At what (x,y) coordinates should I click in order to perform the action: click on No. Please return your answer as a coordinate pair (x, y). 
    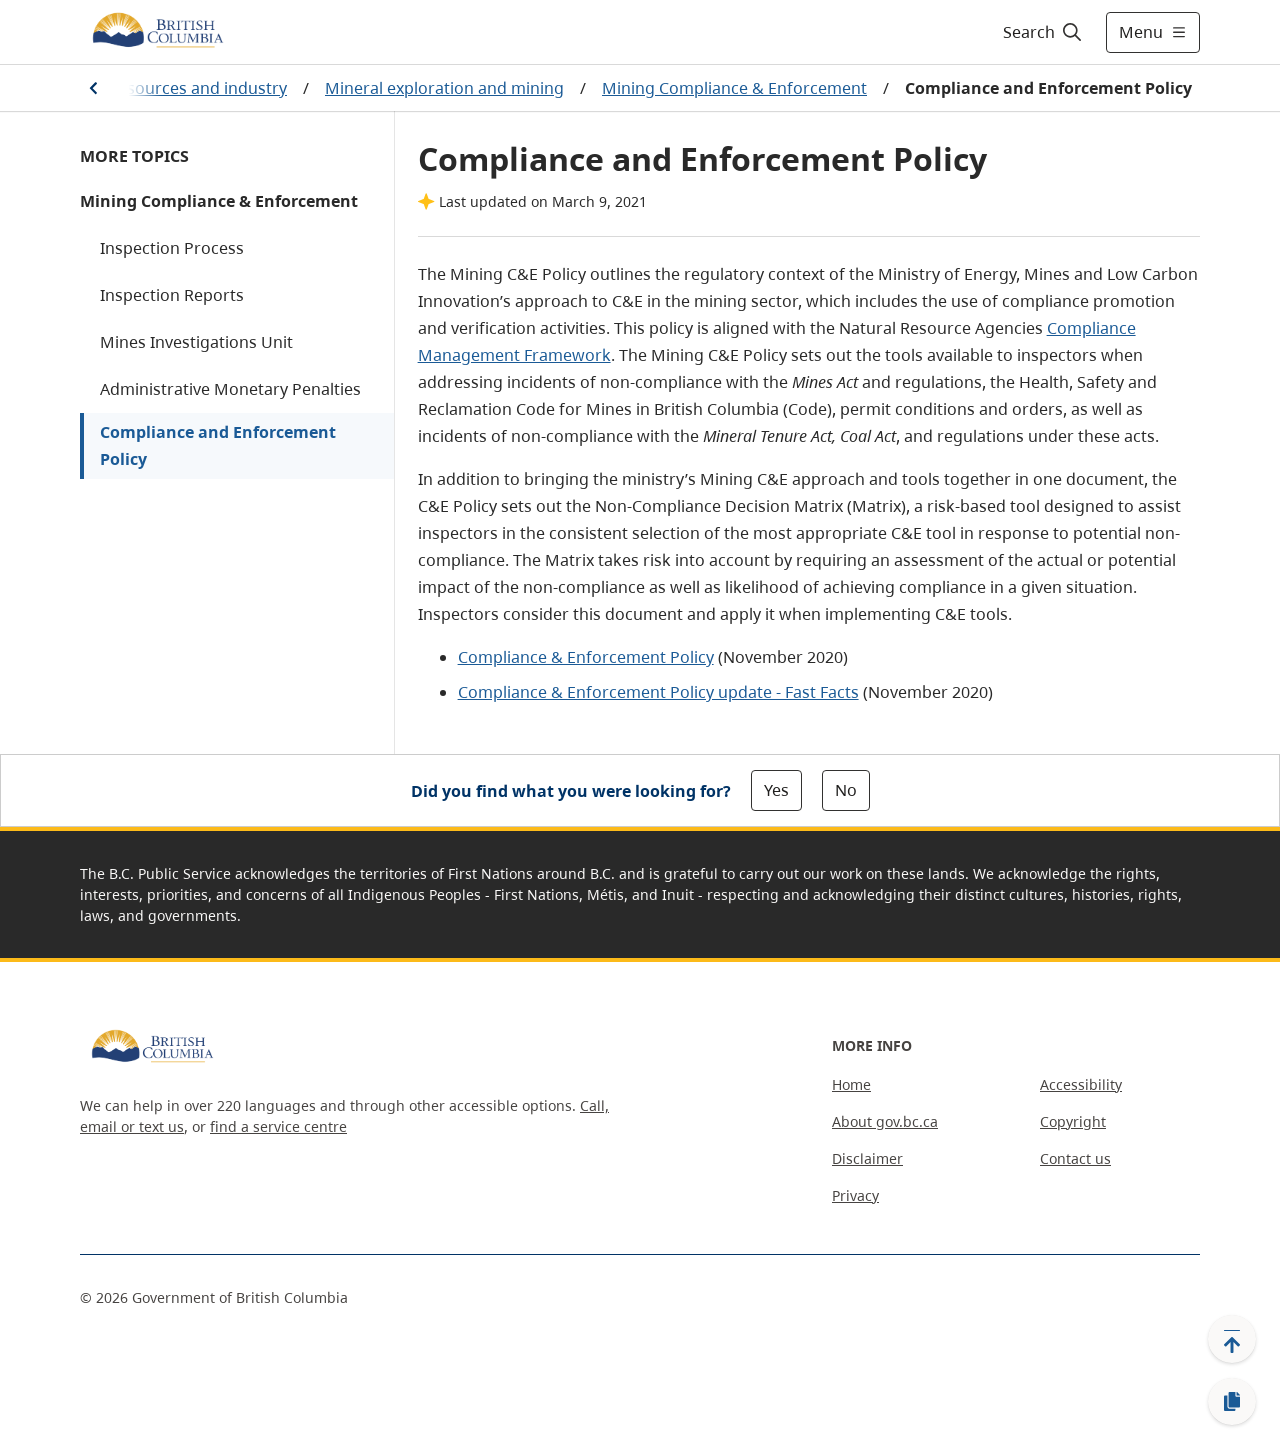
    Looking at the image, I should click on (846, 790).